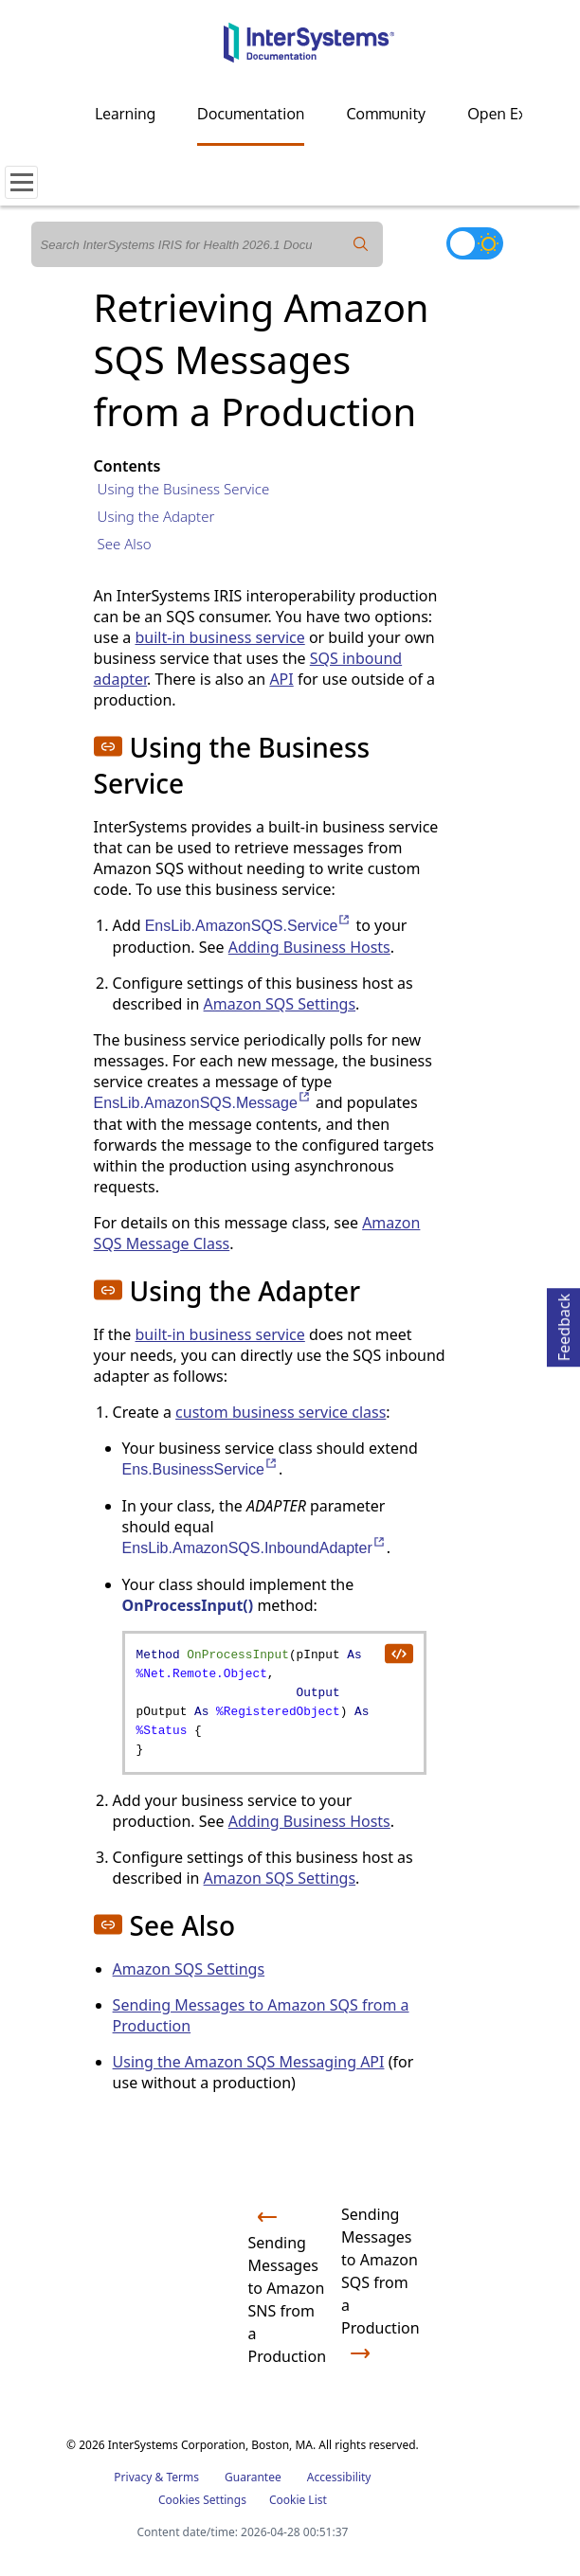 The height and width of the screenshot is (2576, 580). I want to click on Adding Business Hosts, so click(309, 947).